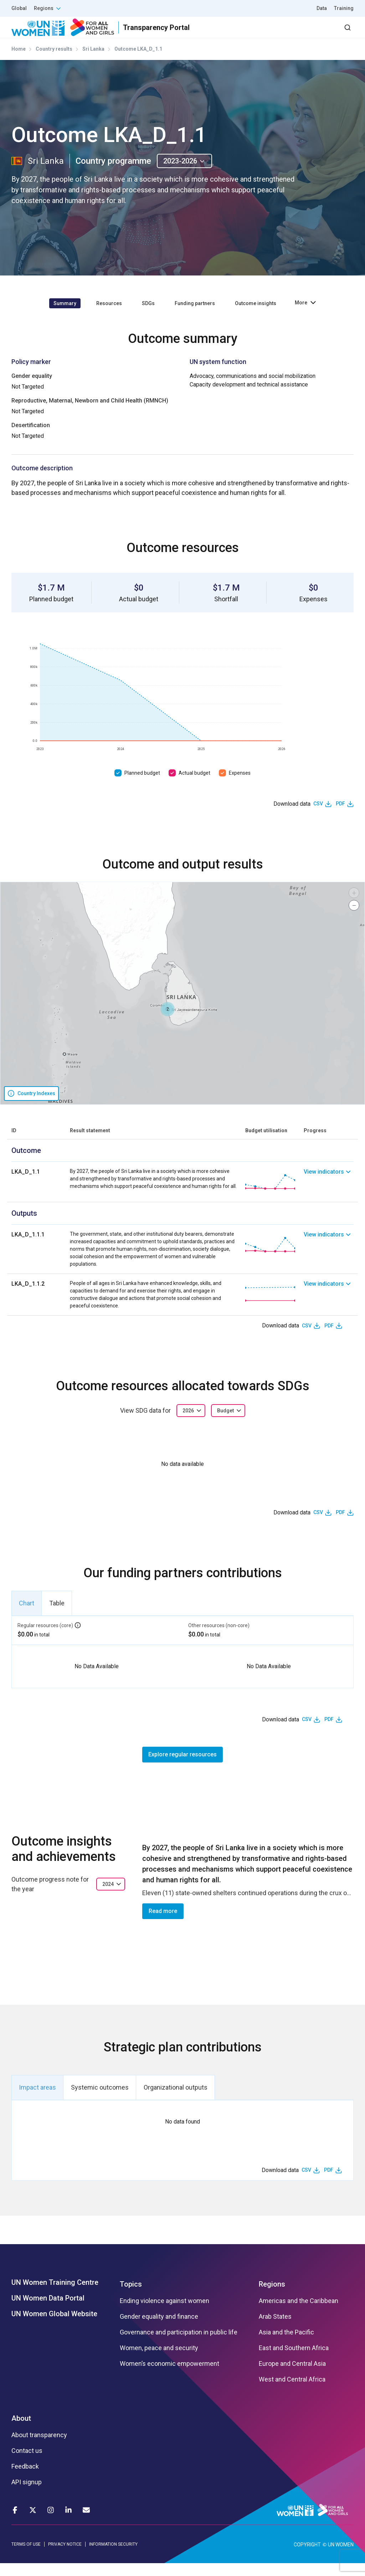 The width and height of the screenshot is (365, 2576). What do you see at coordinates (258, 33) in the screenshot?
I see `2030 Agenda` at bounding box center [258, 33].